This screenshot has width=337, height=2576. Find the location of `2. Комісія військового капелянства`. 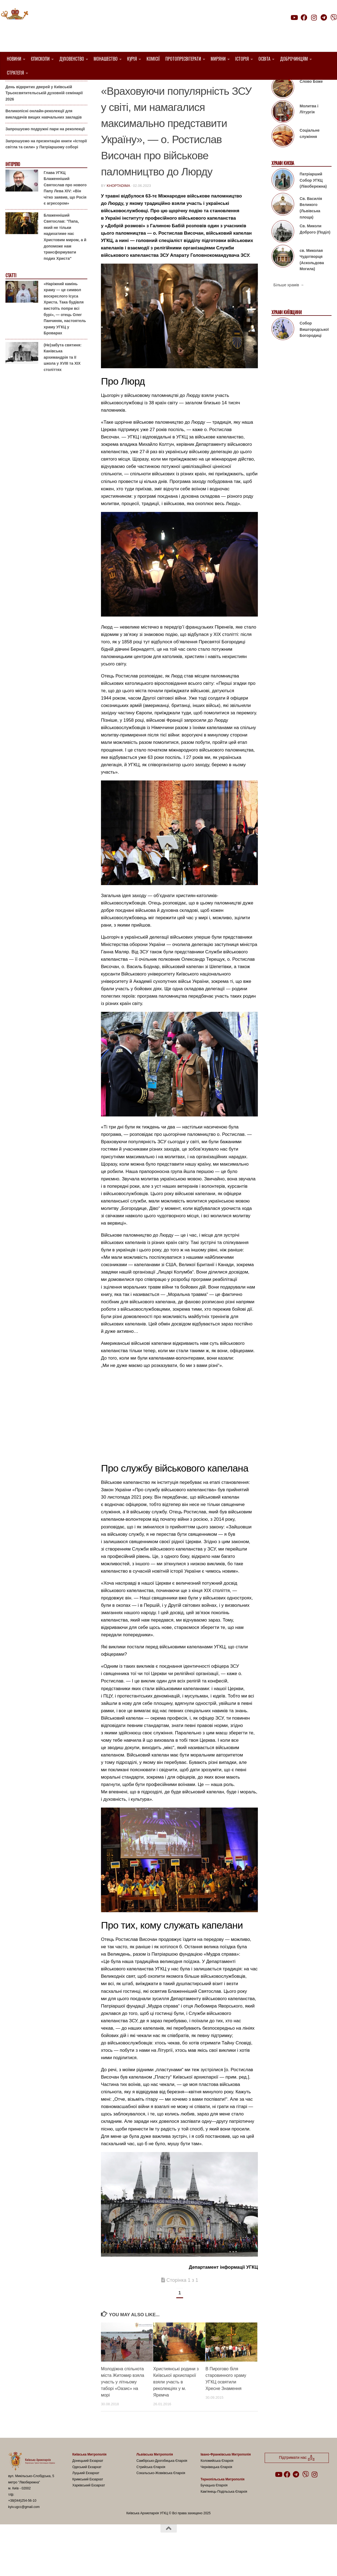

2. Комісія військового капелянства is located at coordinates (143, 88).